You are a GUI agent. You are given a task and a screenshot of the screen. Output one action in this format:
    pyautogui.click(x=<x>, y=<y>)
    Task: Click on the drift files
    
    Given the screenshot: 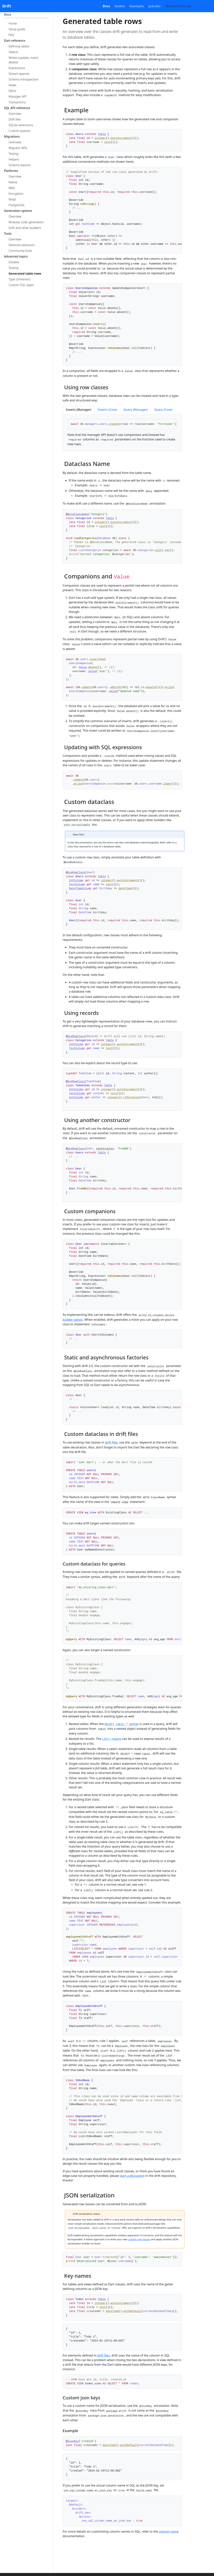 What is the action you would take?
    pyautogui.click(x=111, y=1442)
    